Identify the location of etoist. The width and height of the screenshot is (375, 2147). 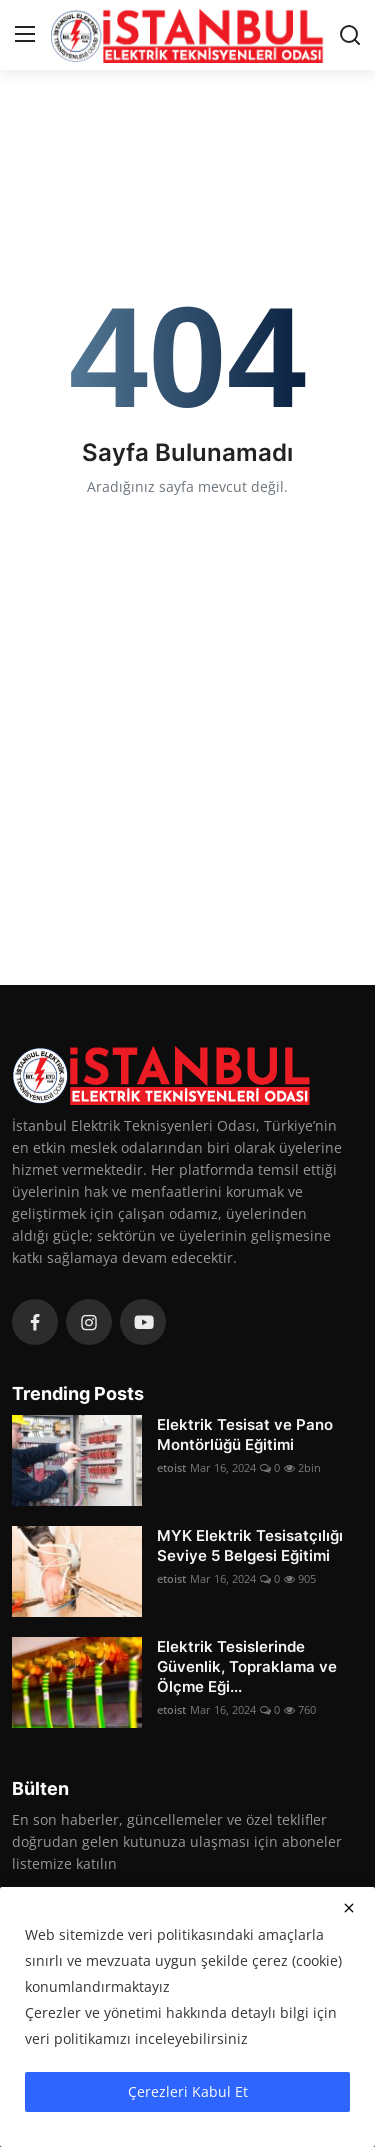
(171, 1467).